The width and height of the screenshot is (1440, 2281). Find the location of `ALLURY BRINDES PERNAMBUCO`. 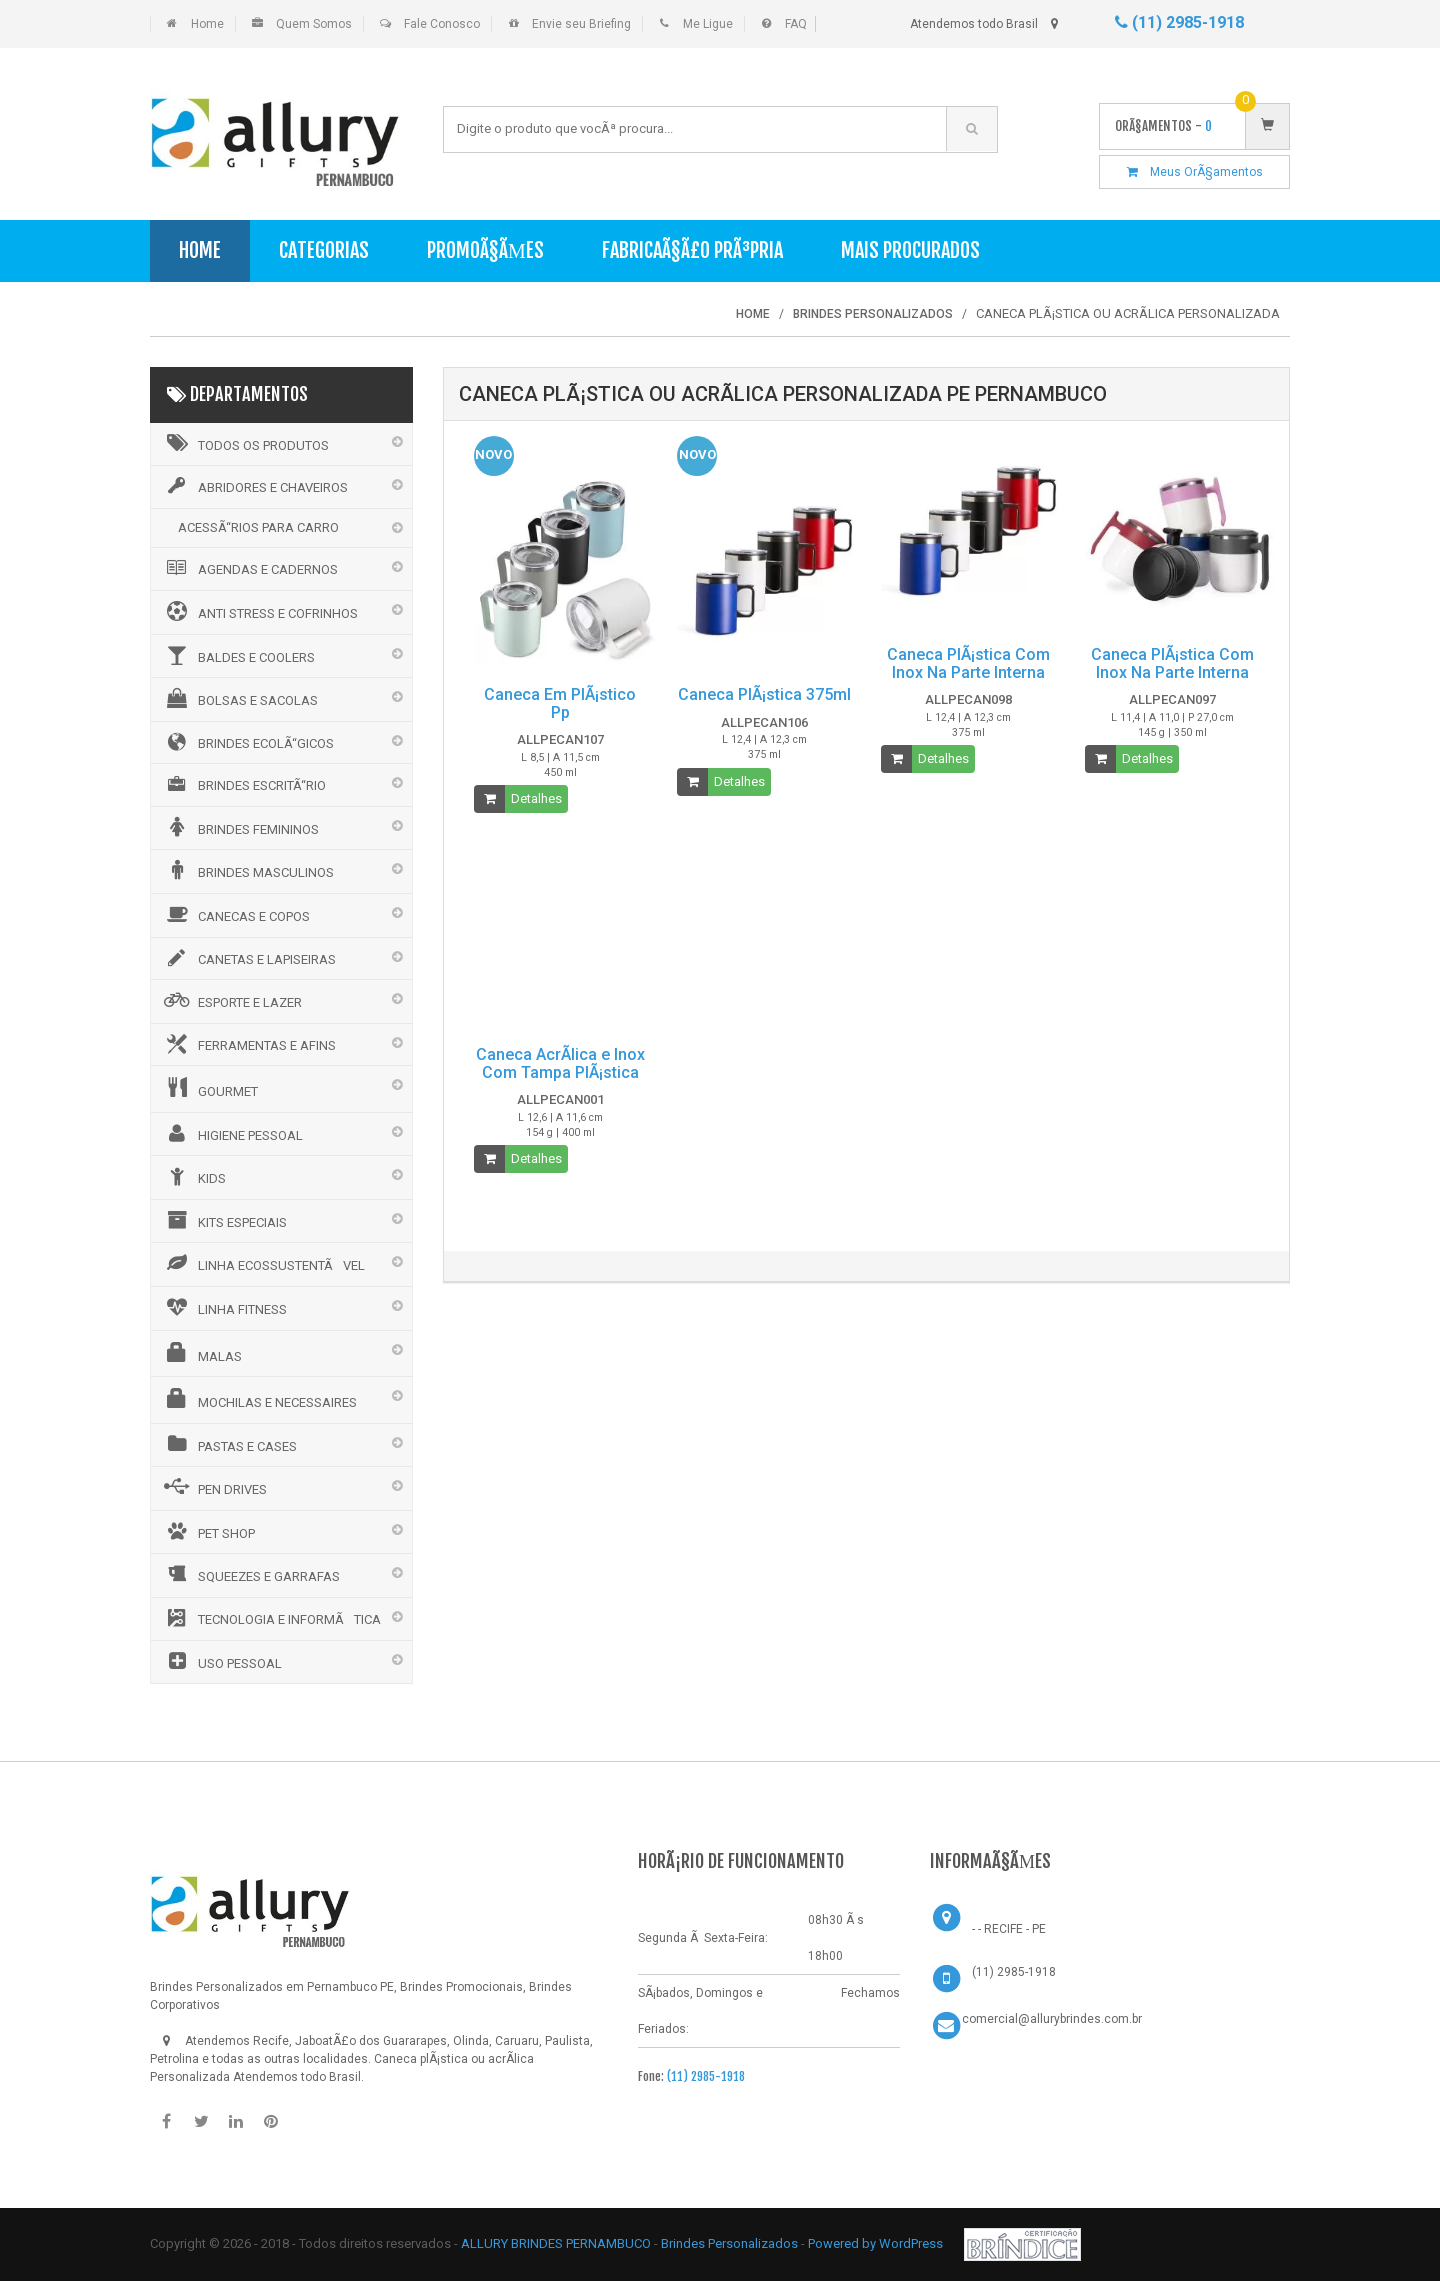

ALLURY BRINDES PERNAMBUCO is located at coordinates (556, 2243).